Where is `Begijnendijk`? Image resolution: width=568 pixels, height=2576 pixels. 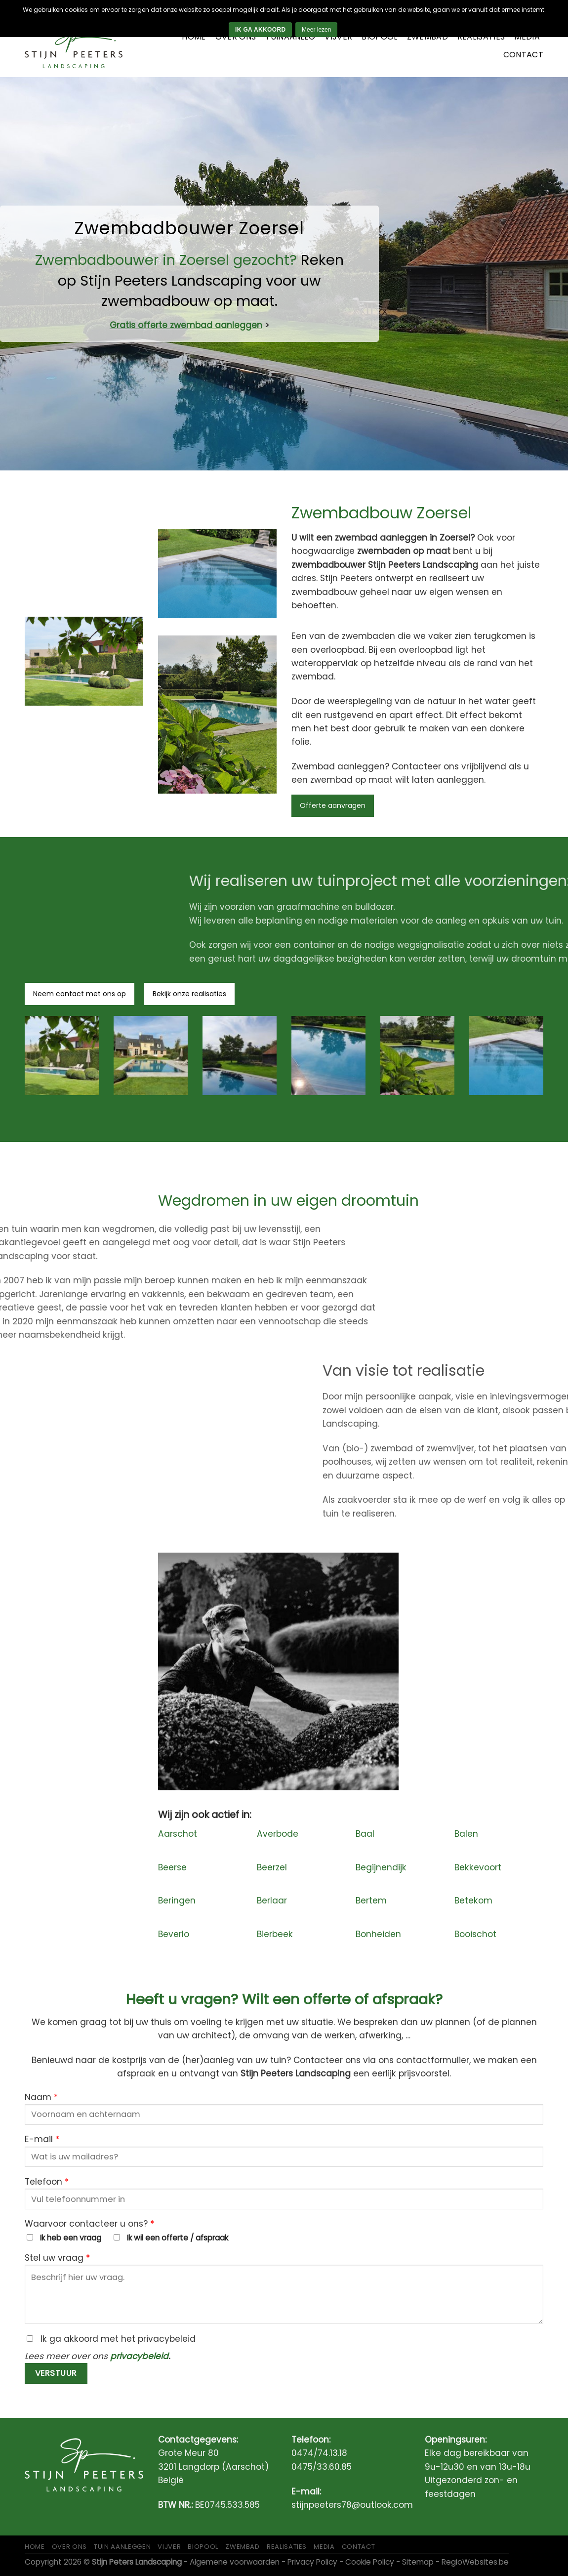 Begijnendijk is located at coordinates (381, 1867).